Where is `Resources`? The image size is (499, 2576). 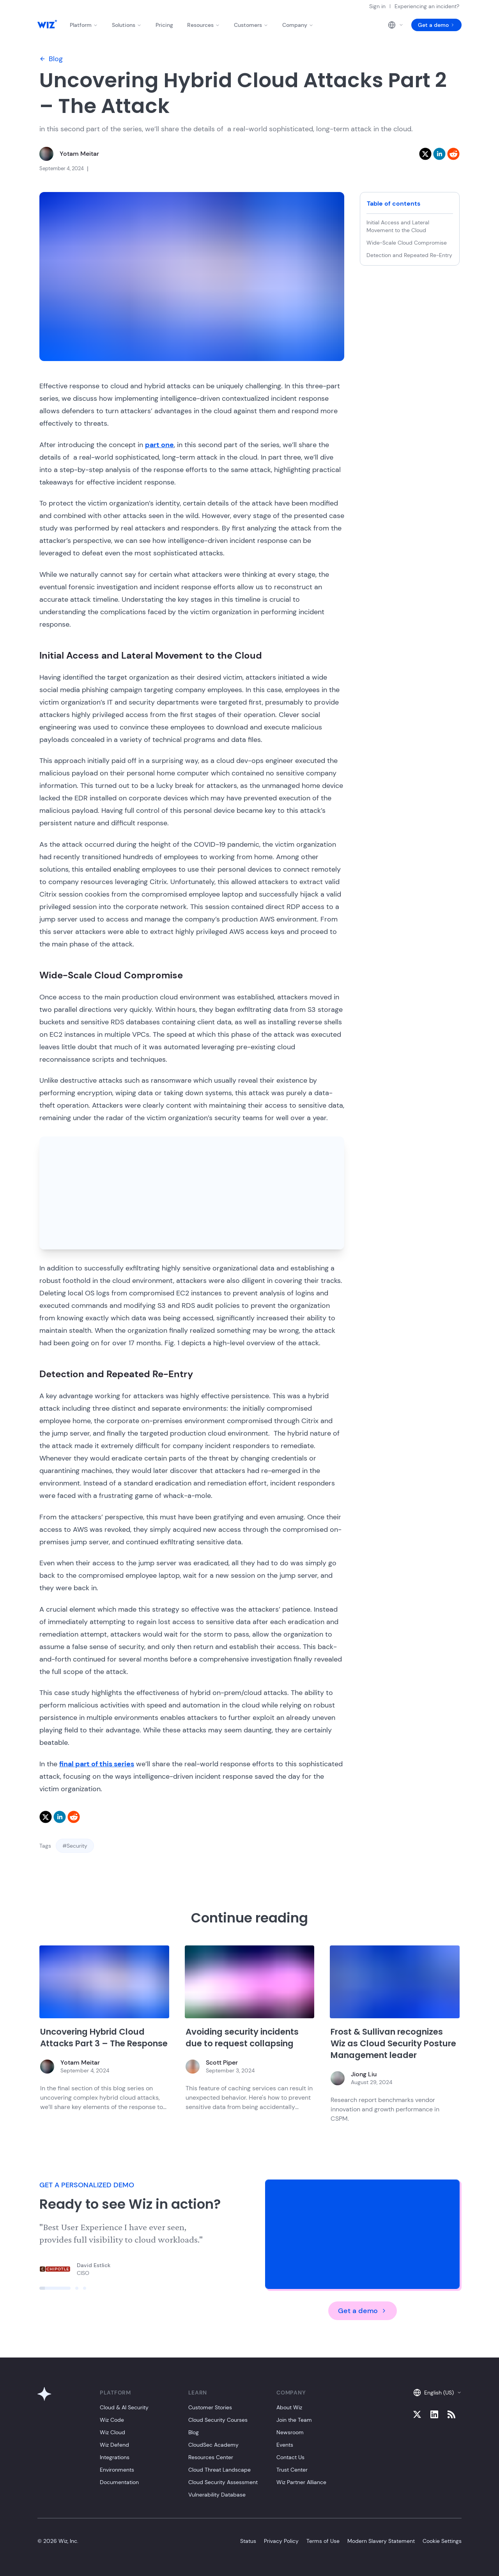
Resources is located at coordinates (203, 24).